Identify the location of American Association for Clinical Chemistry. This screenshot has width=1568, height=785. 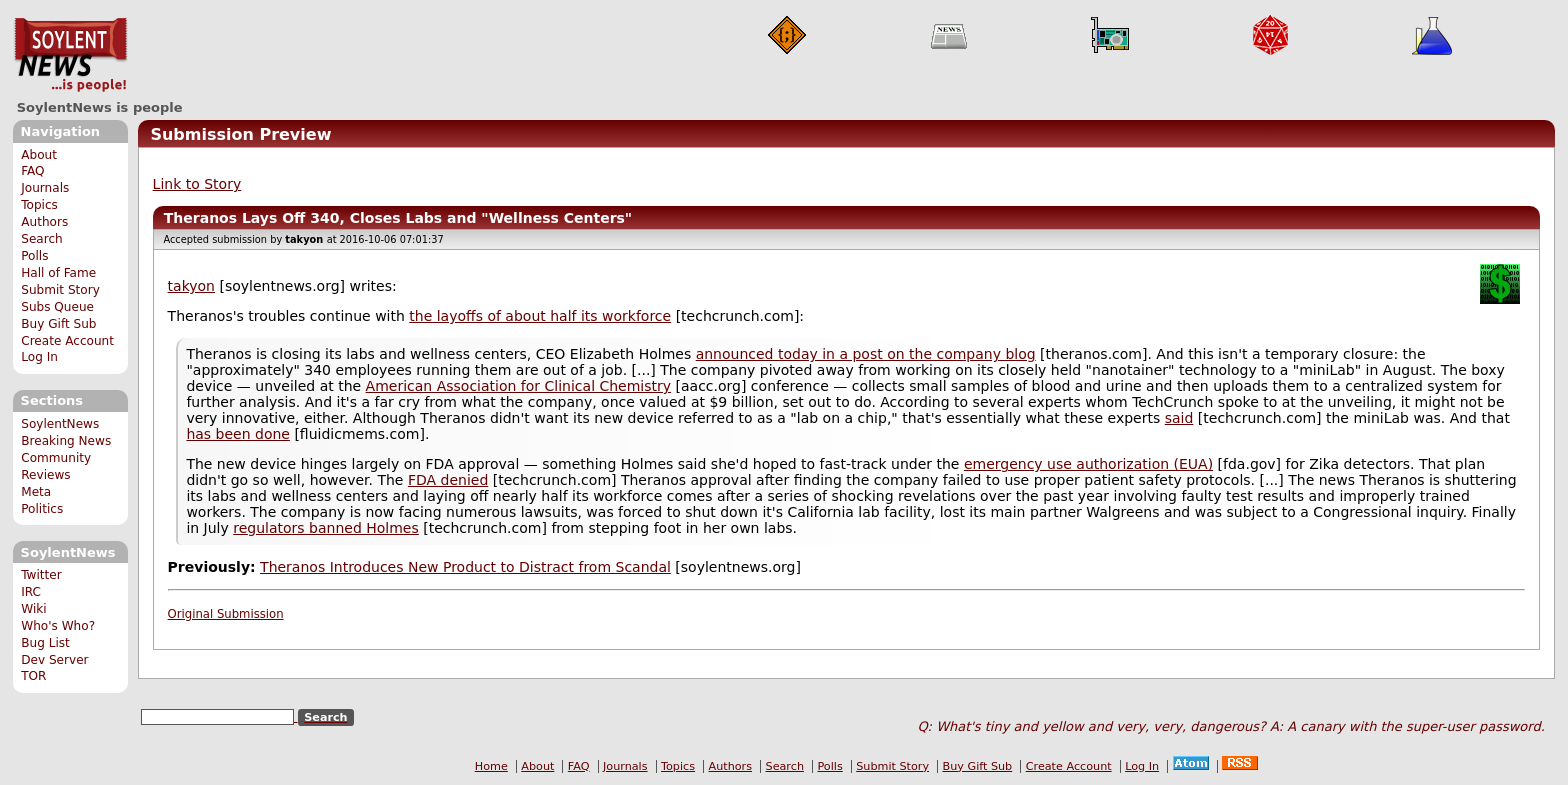
(518, 386).